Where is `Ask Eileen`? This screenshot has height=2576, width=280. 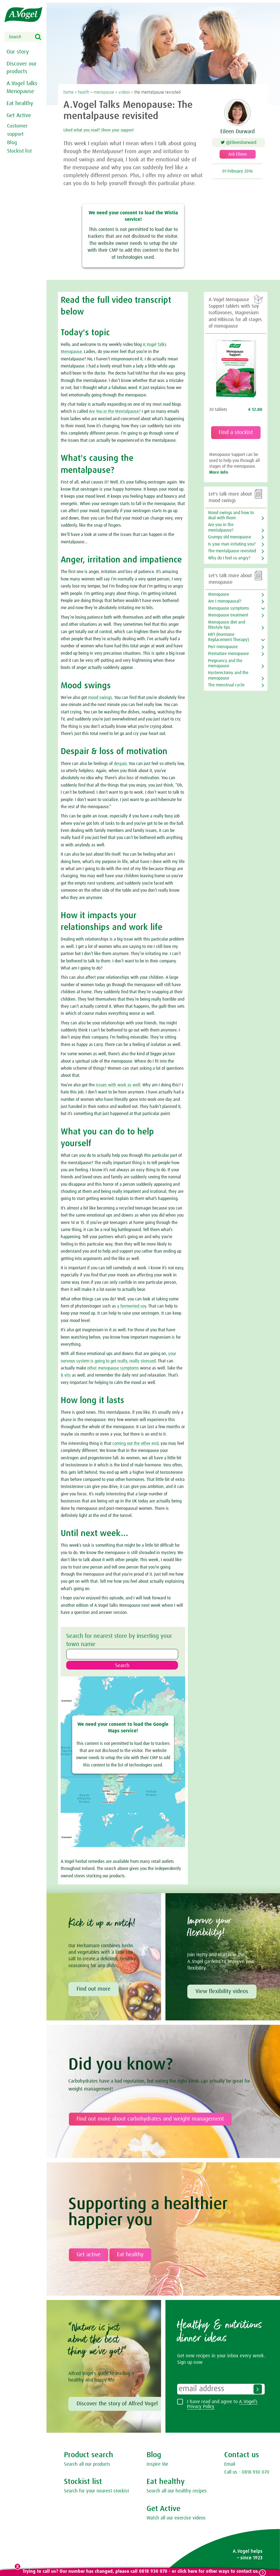
Ask Eileen is located at coordinates (237, 157).